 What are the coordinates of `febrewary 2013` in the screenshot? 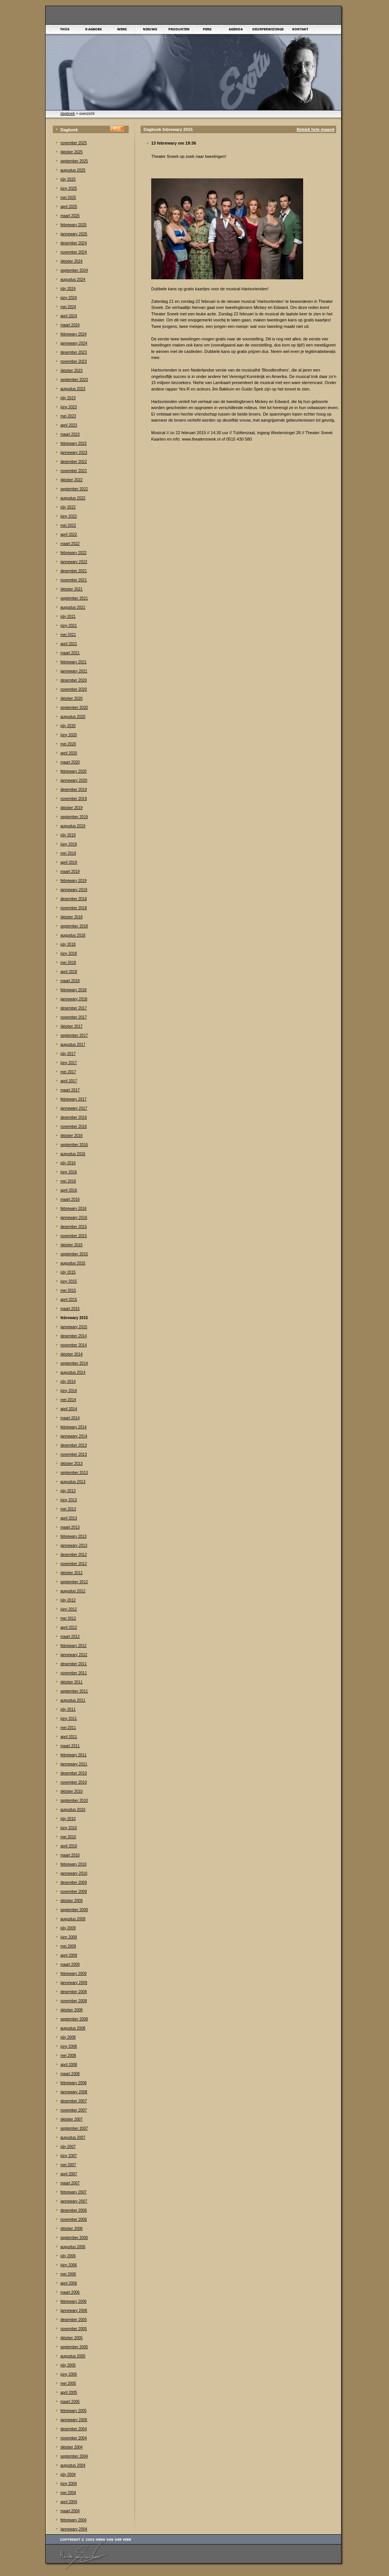 It's located at (73, 1536).